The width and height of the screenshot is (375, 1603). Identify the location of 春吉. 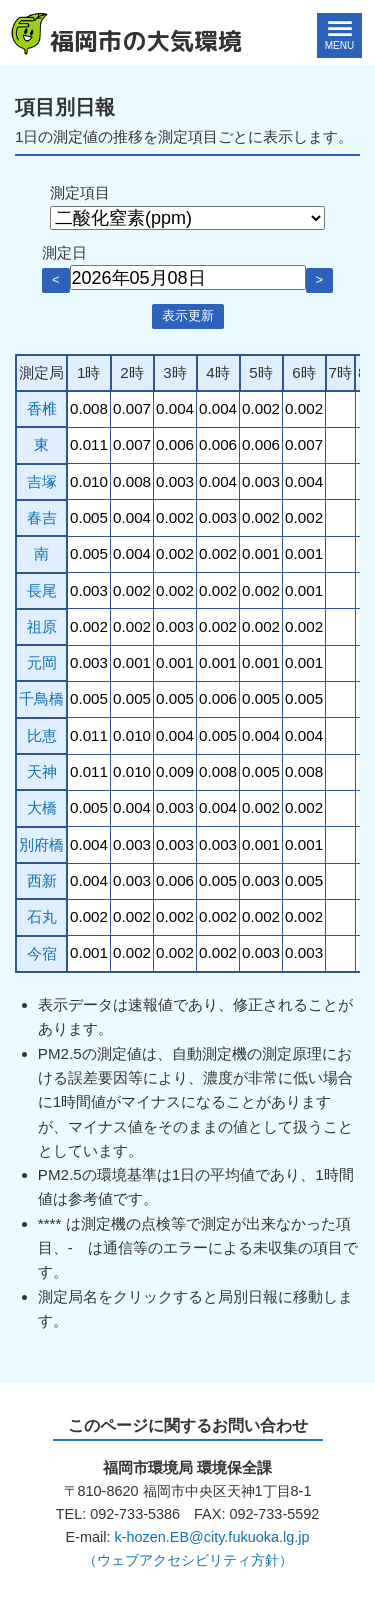
(42, 517).